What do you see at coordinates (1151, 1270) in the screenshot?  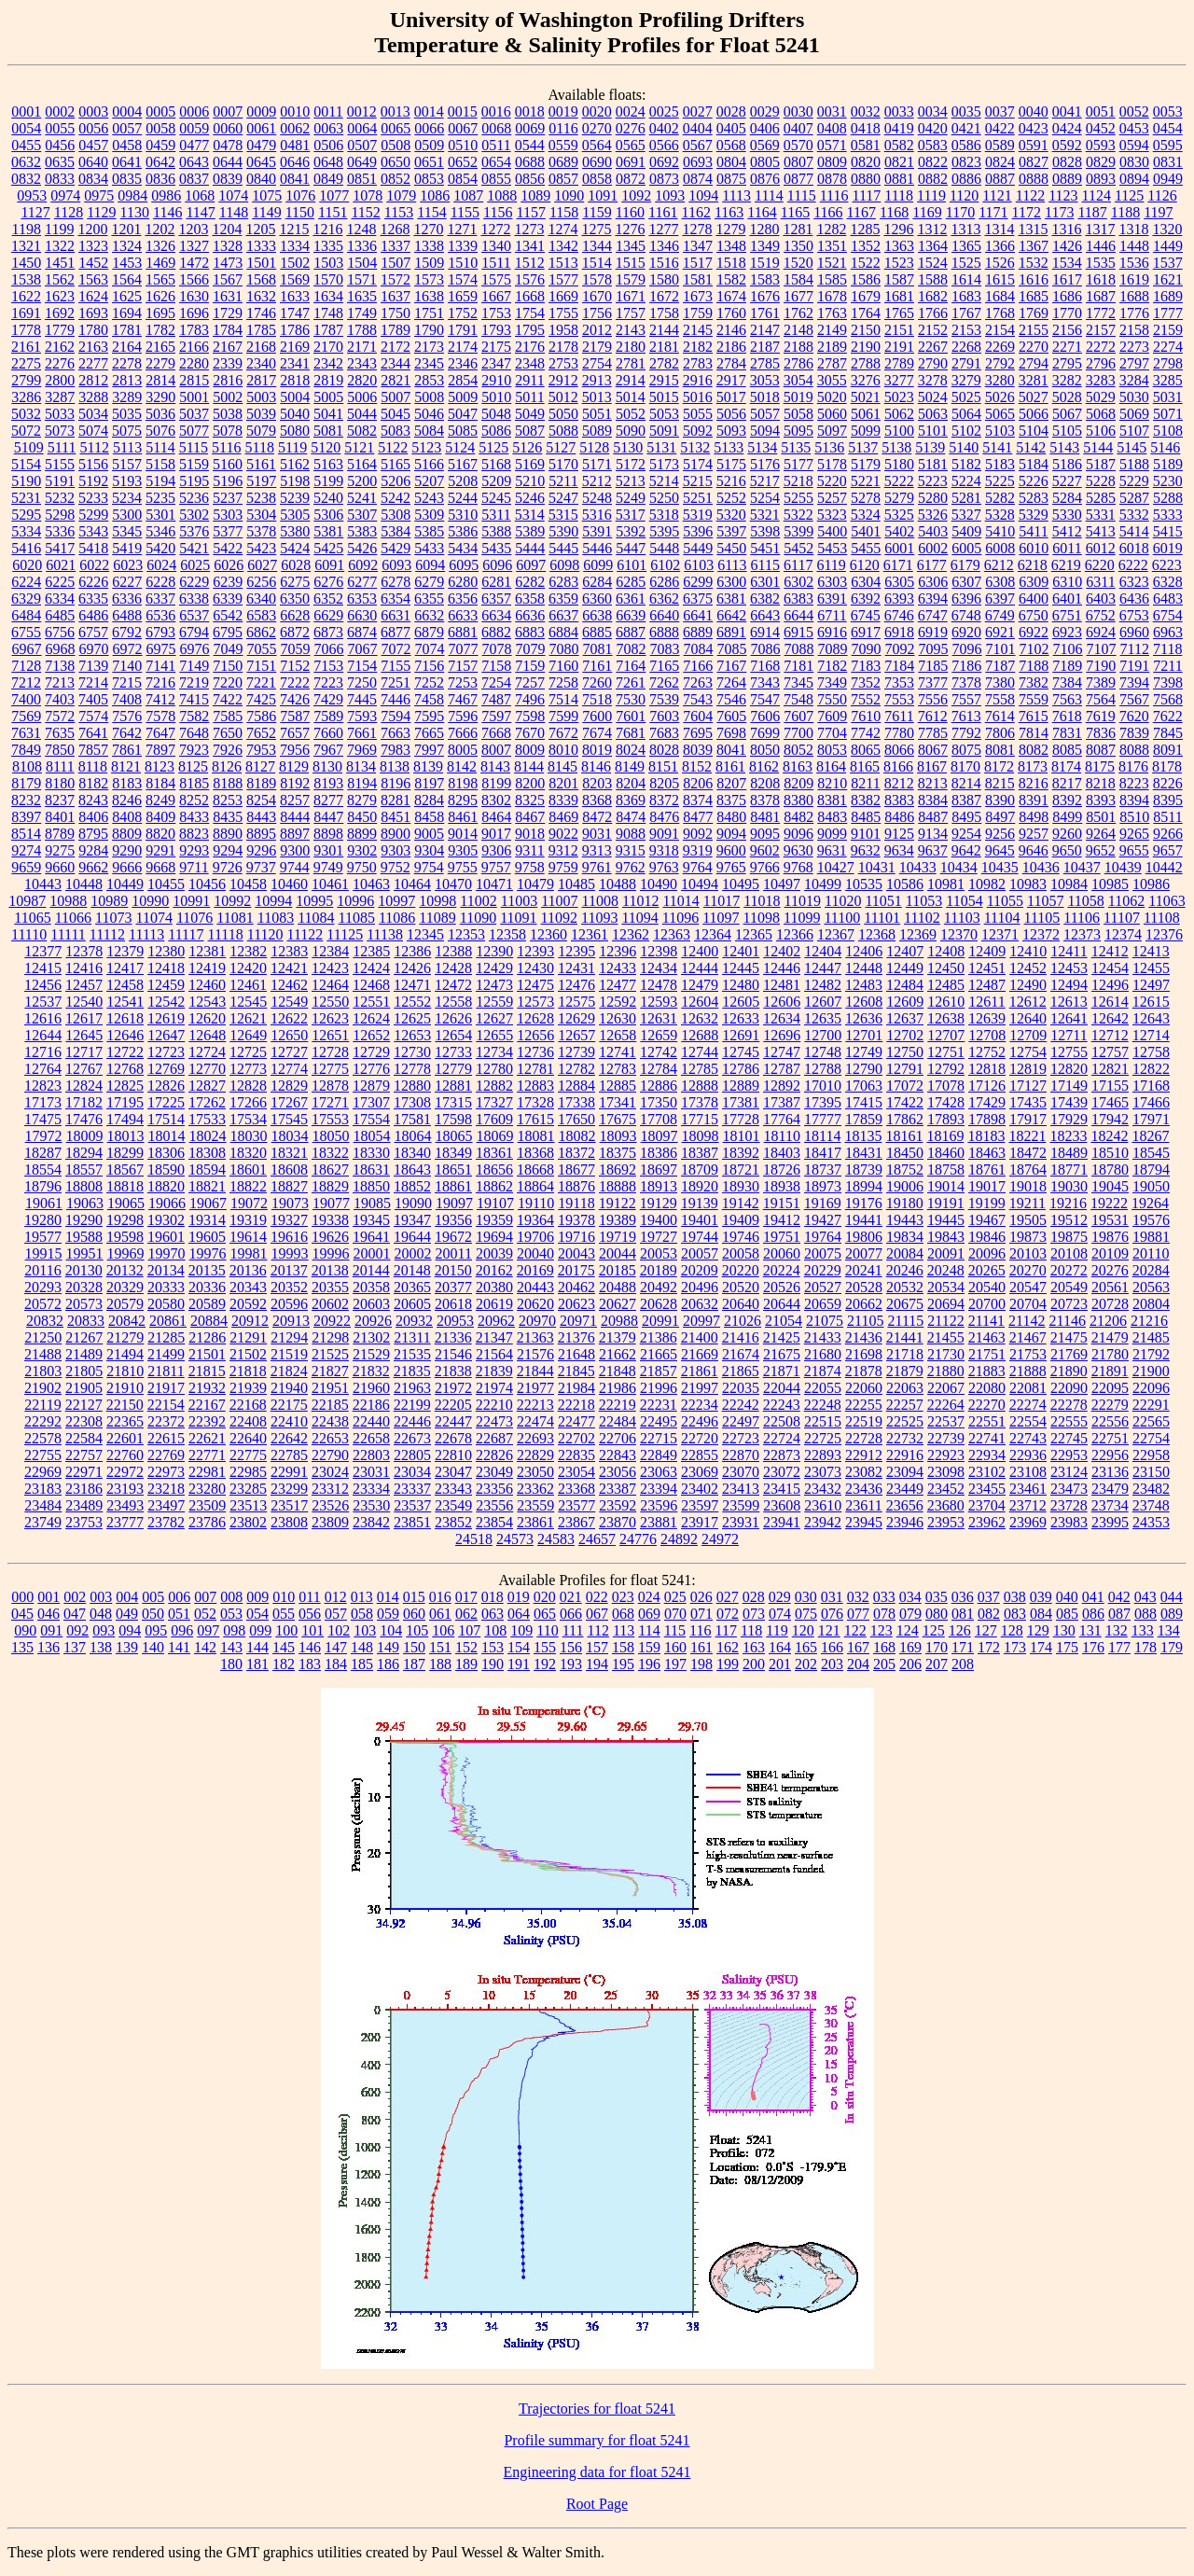 I see `20284` at bounding box center [1151, 1270].